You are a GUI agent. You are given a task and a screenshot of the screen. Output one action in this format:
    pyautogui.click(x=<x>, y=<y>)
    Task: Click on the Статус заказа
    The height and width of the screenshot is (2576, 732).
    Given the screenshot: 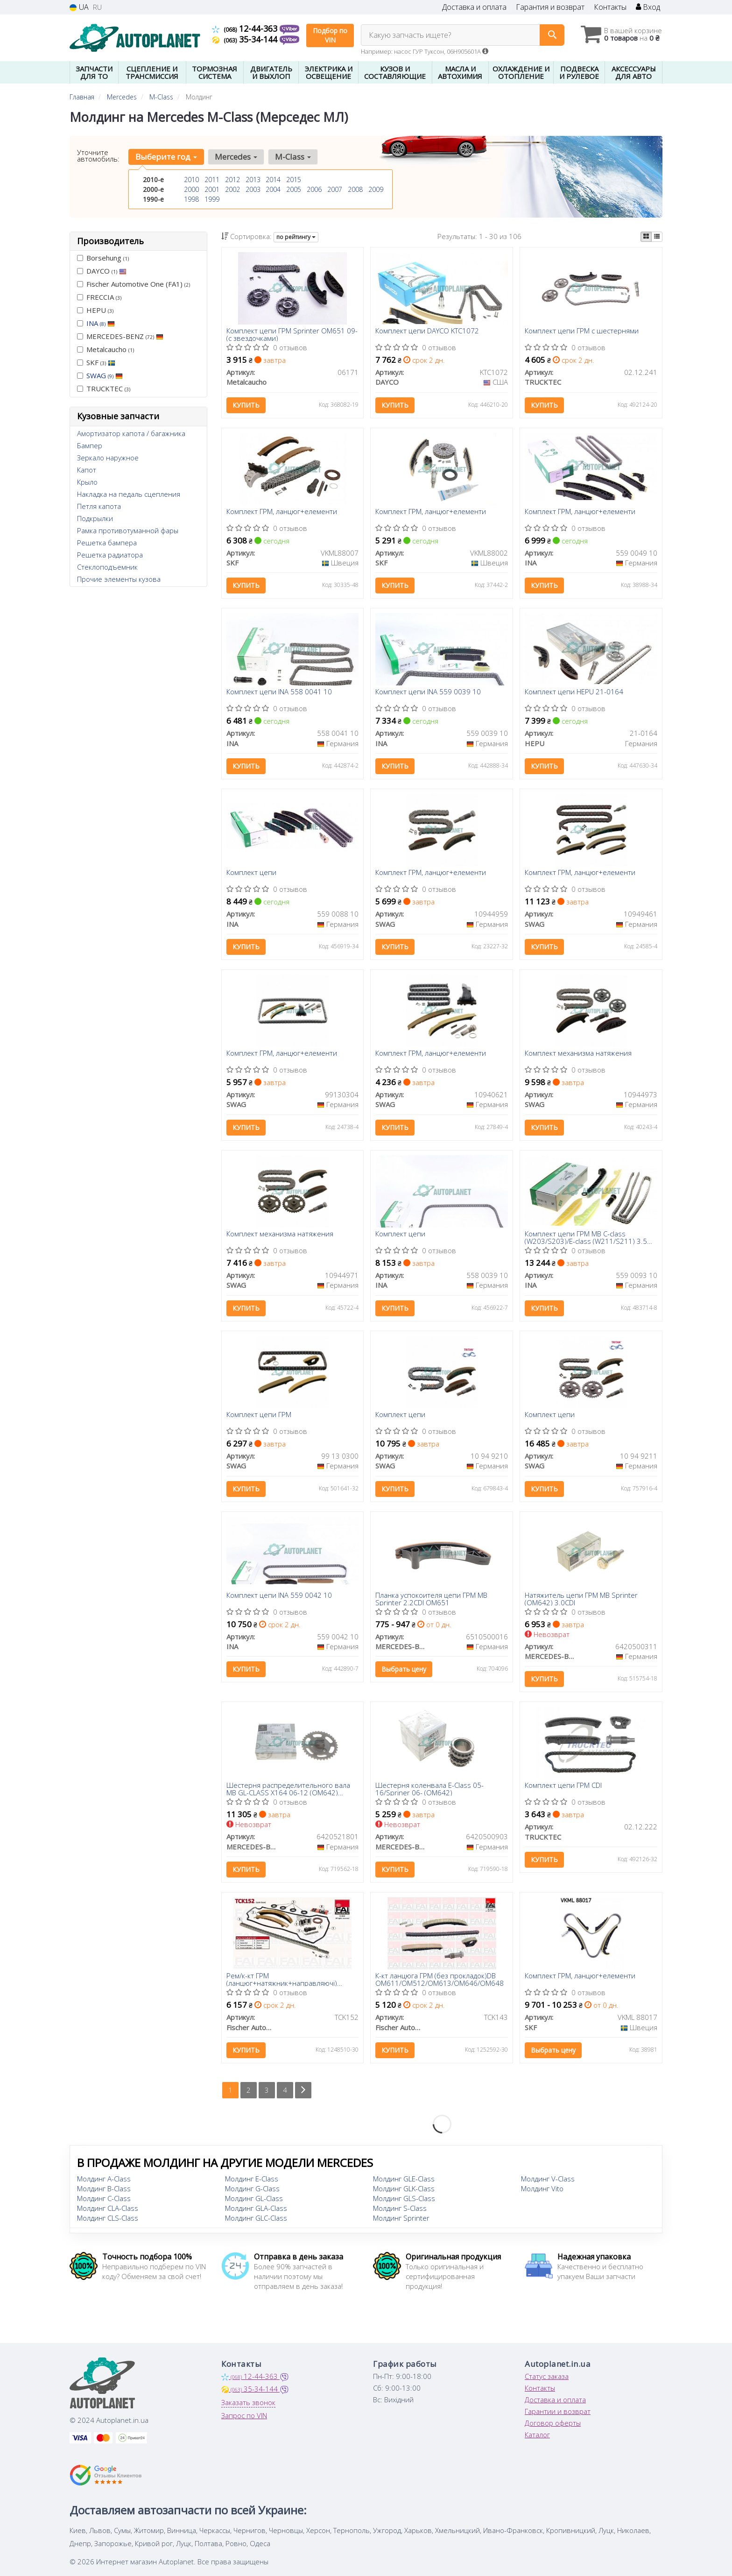 What is the action you would take?
    pyautogui.click(x=547, y=2376)
    